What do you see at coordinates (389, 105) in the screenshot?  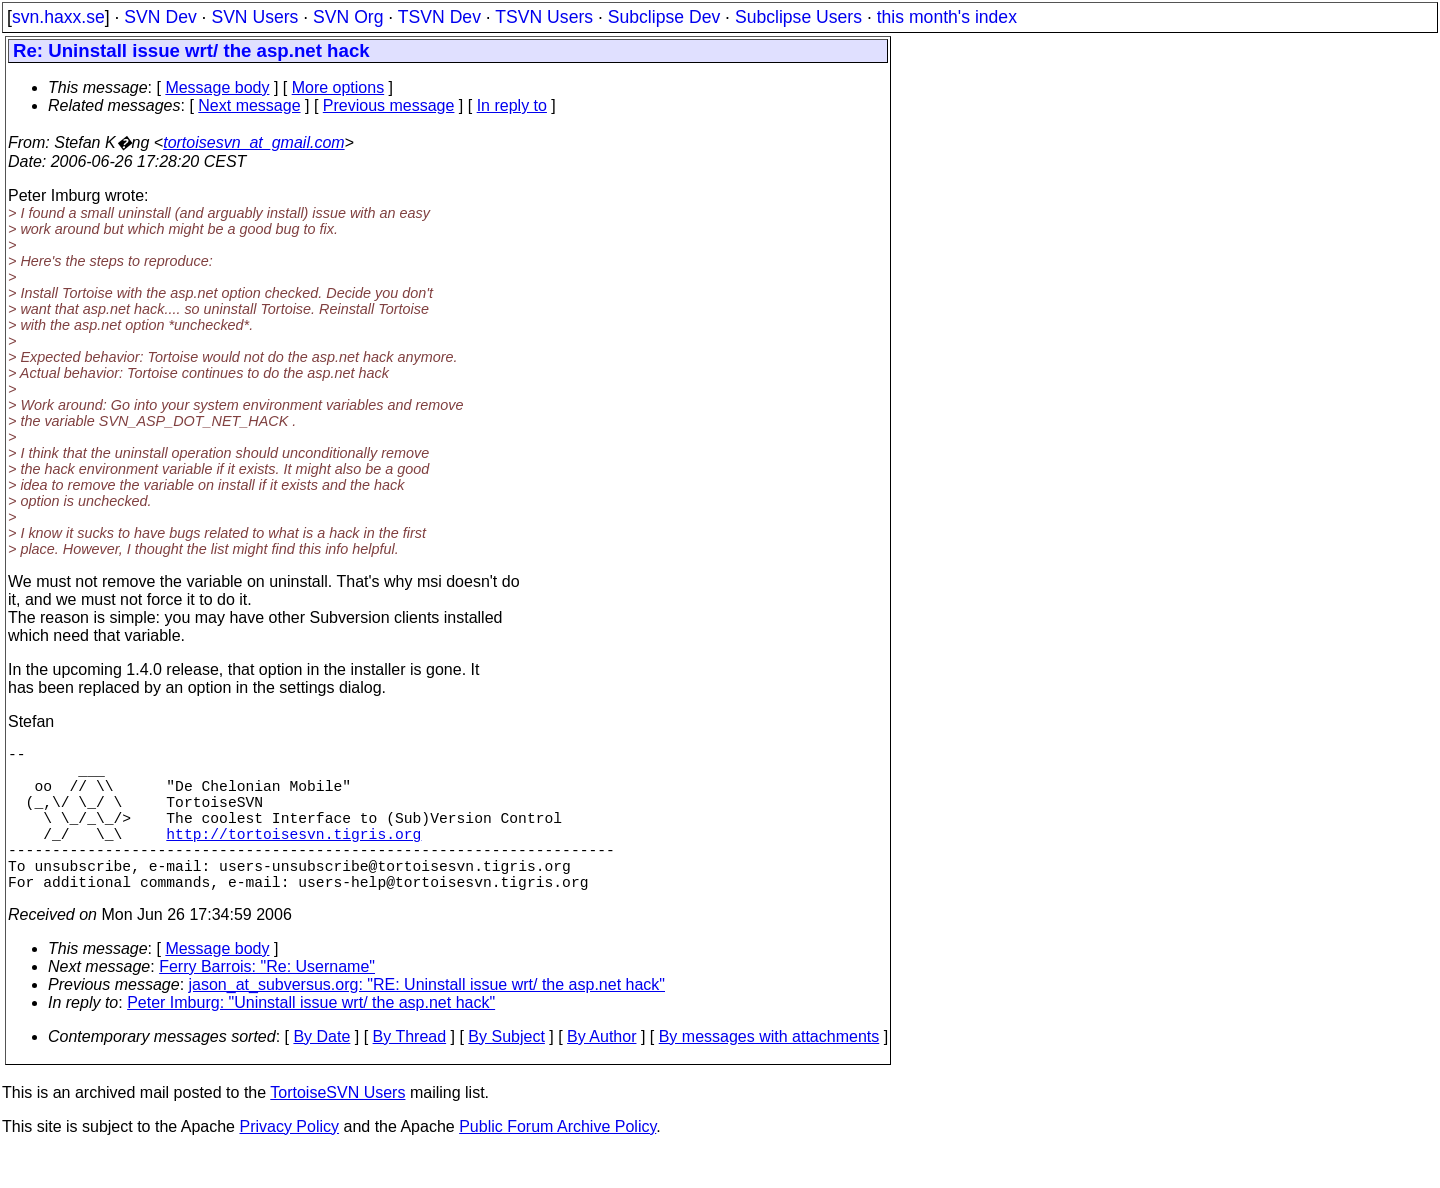 I see `Previous message` at bounding box center [389, 105].